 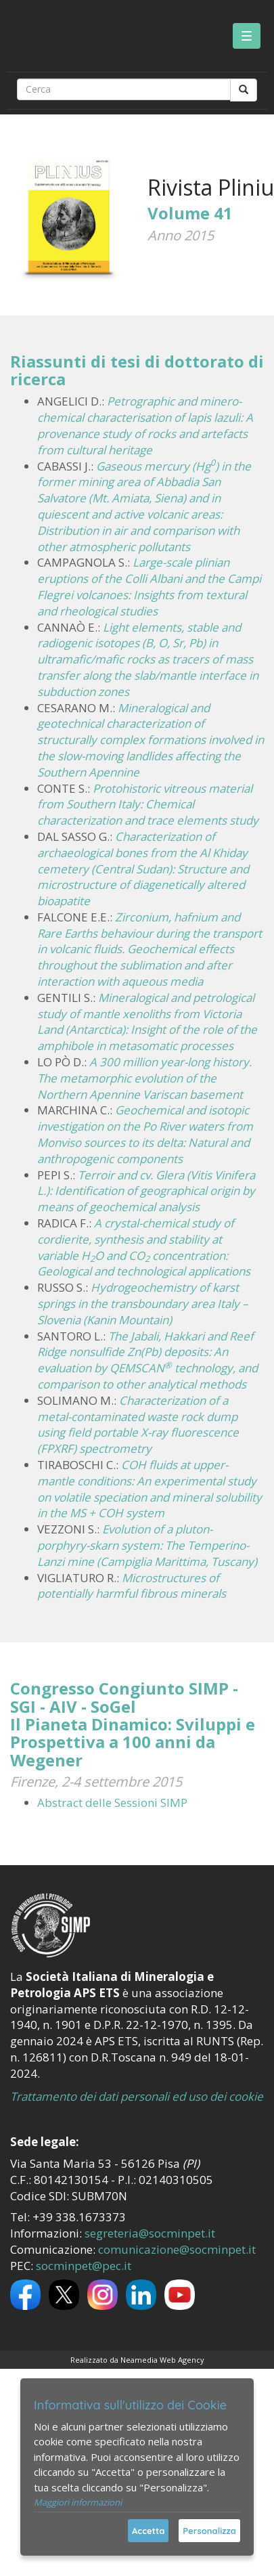 I want to click on Personalizza, so click(x=209, y=2530).